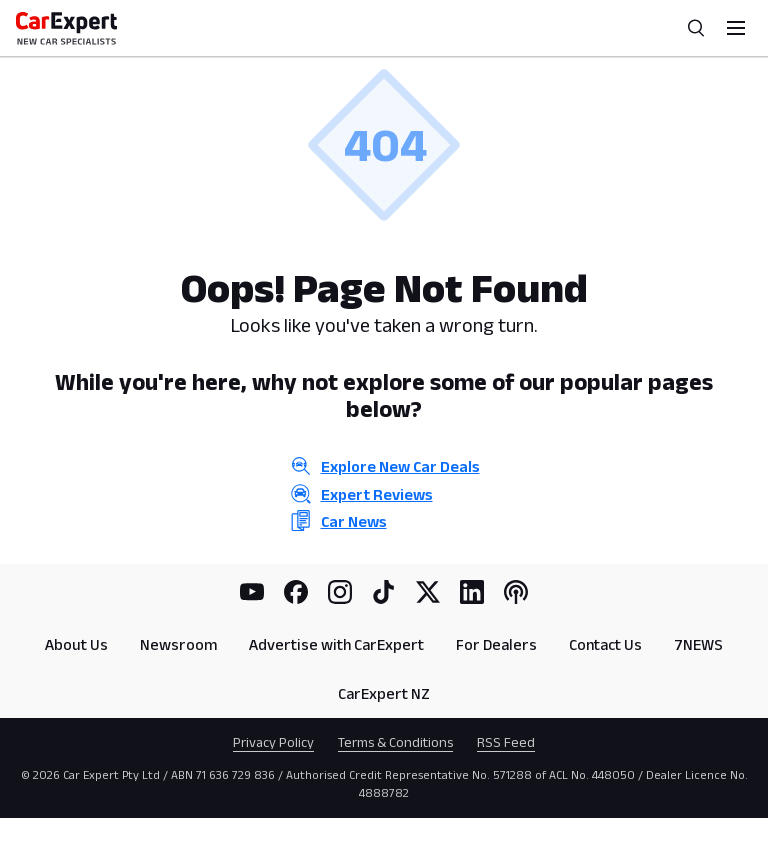 The image size is (768, 842). What do you see at coordinates (377, 494) in the screenshot?
I see `Expert Reviews` at bounding box center [377, 494].